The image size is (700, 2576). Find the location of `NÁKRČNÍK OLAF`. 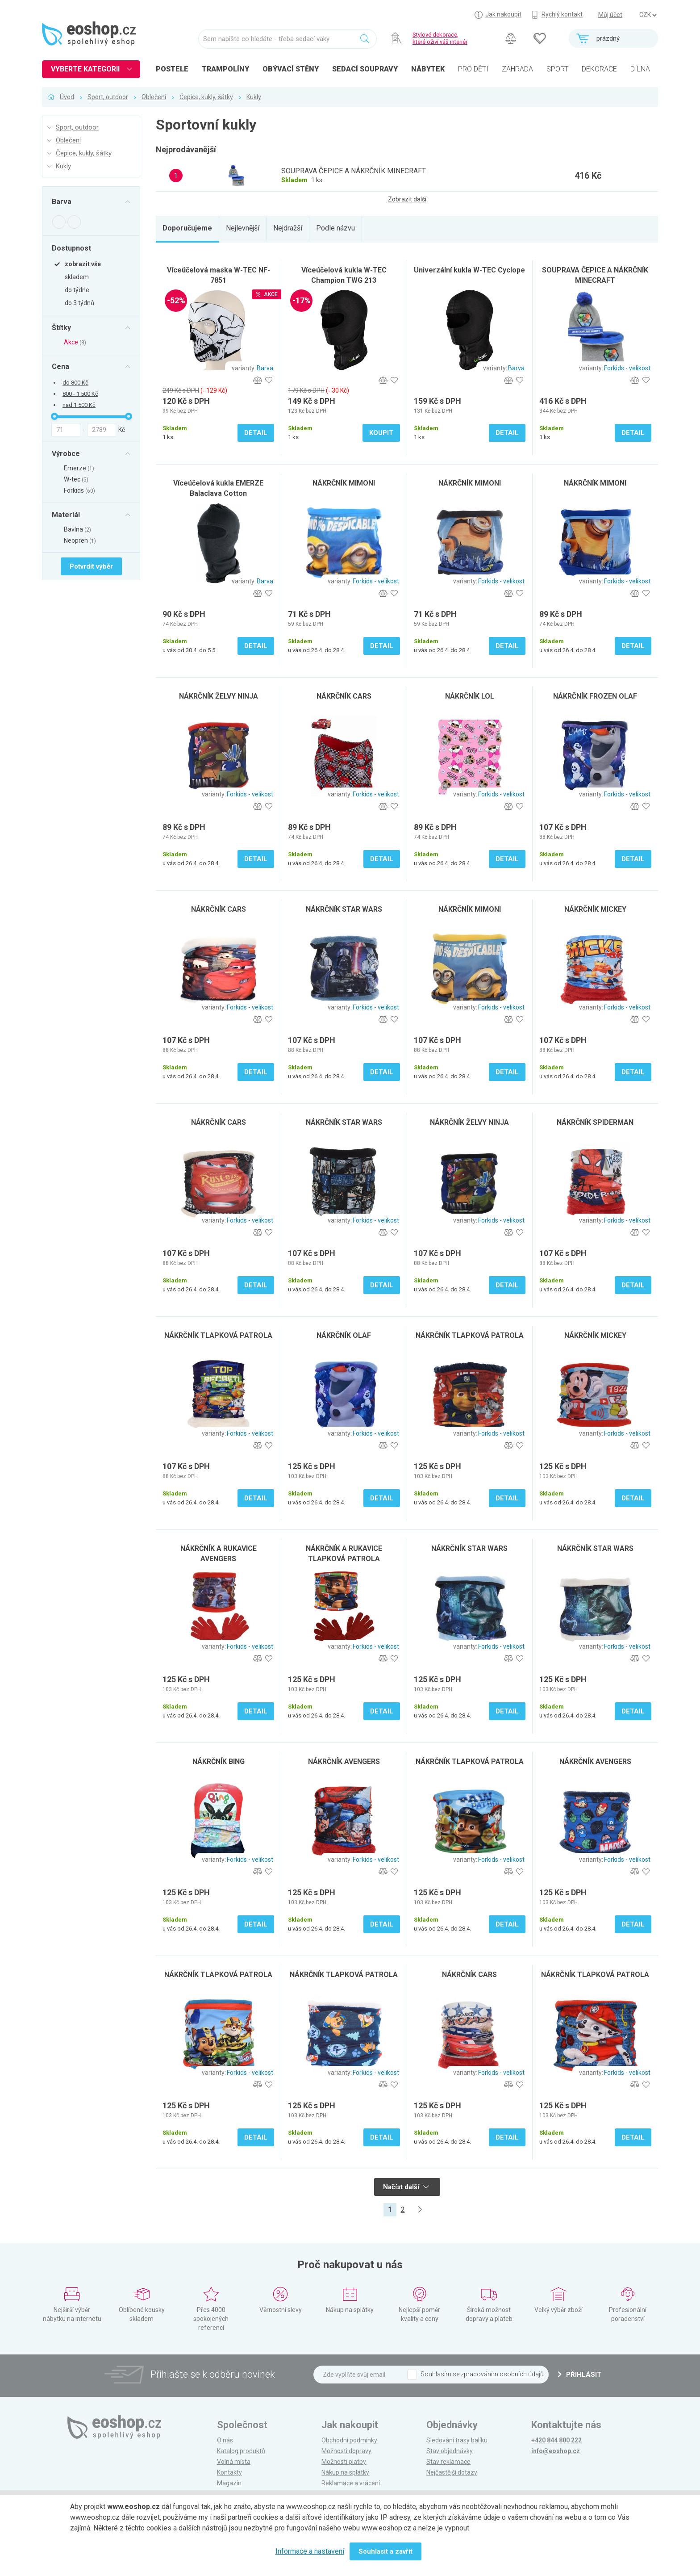

NÁKRČNÍK OLAF is located at coordinates (344, 1335).